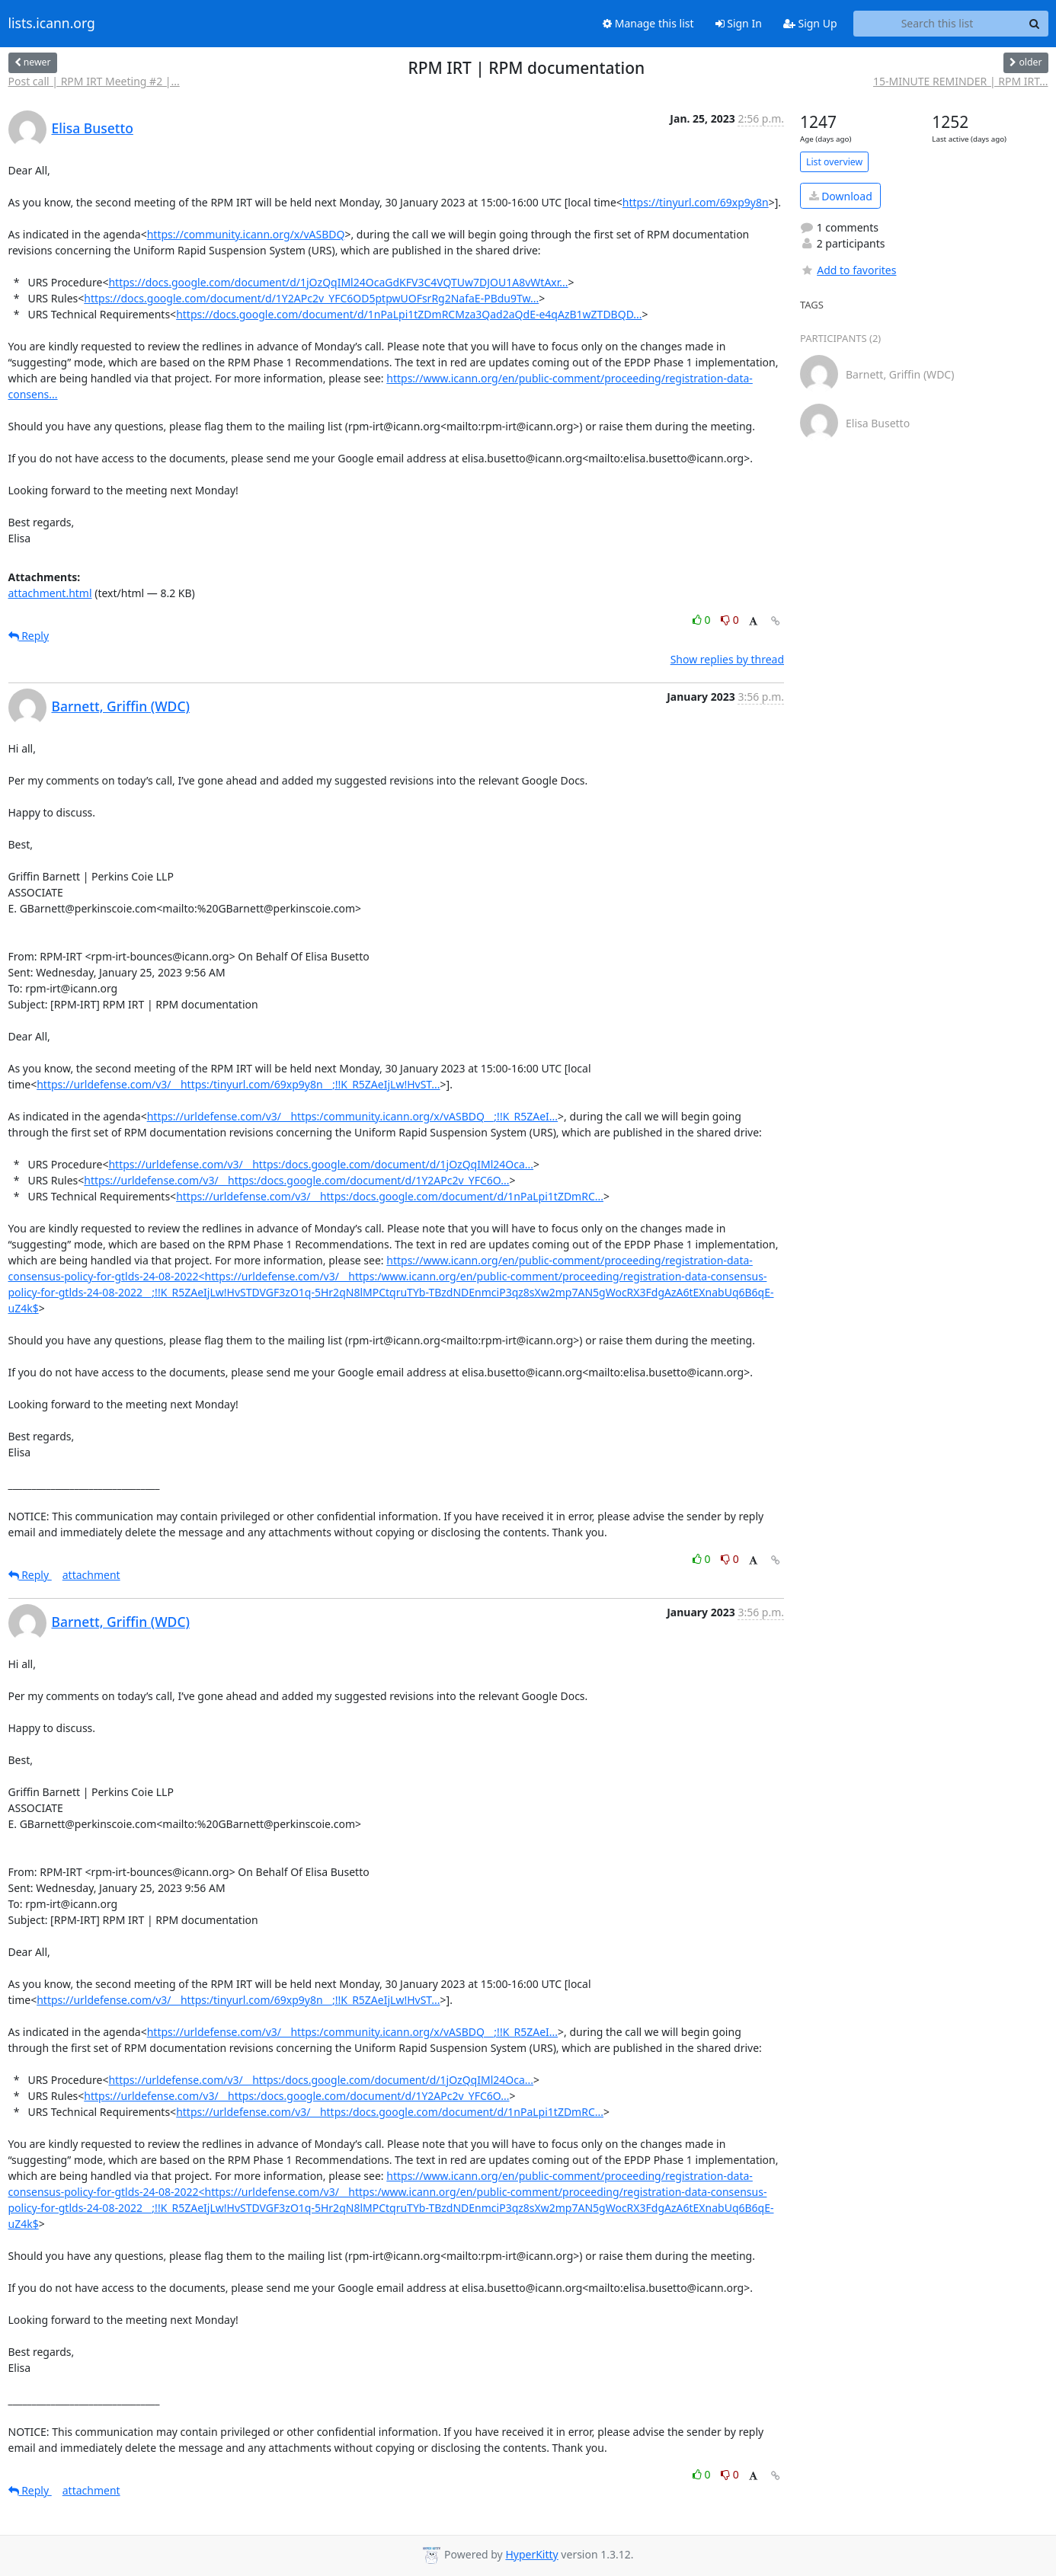  Describe the element at coordinates (389, 1196) in the screenshot. I see `https://urldefense.com/v3/__https:/docs.google.com/document/d/1nPaLpi1tZDmRC...` at that location.